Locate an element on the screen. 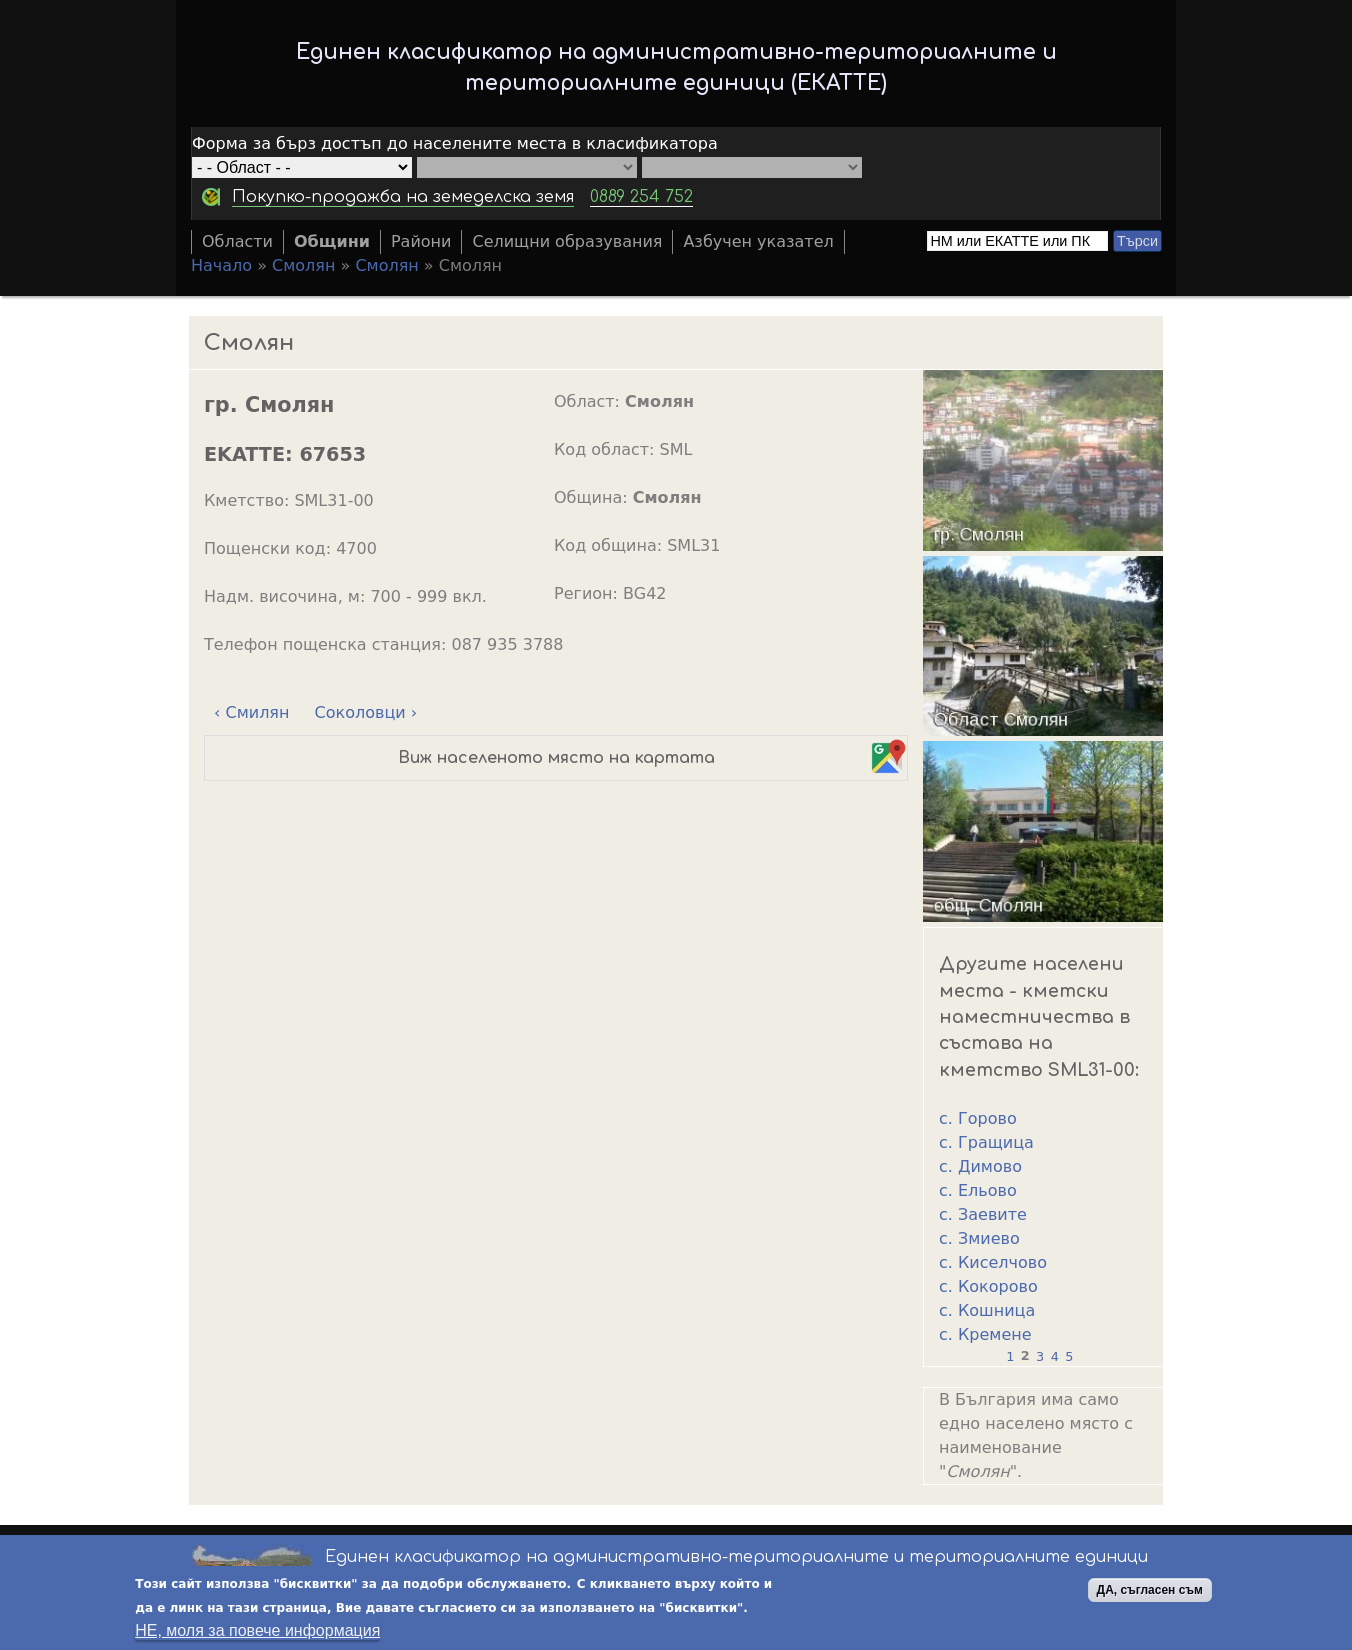 This screenshot has height=1650, width=1352. с. Ельово is located at coordinates (978, 1190).